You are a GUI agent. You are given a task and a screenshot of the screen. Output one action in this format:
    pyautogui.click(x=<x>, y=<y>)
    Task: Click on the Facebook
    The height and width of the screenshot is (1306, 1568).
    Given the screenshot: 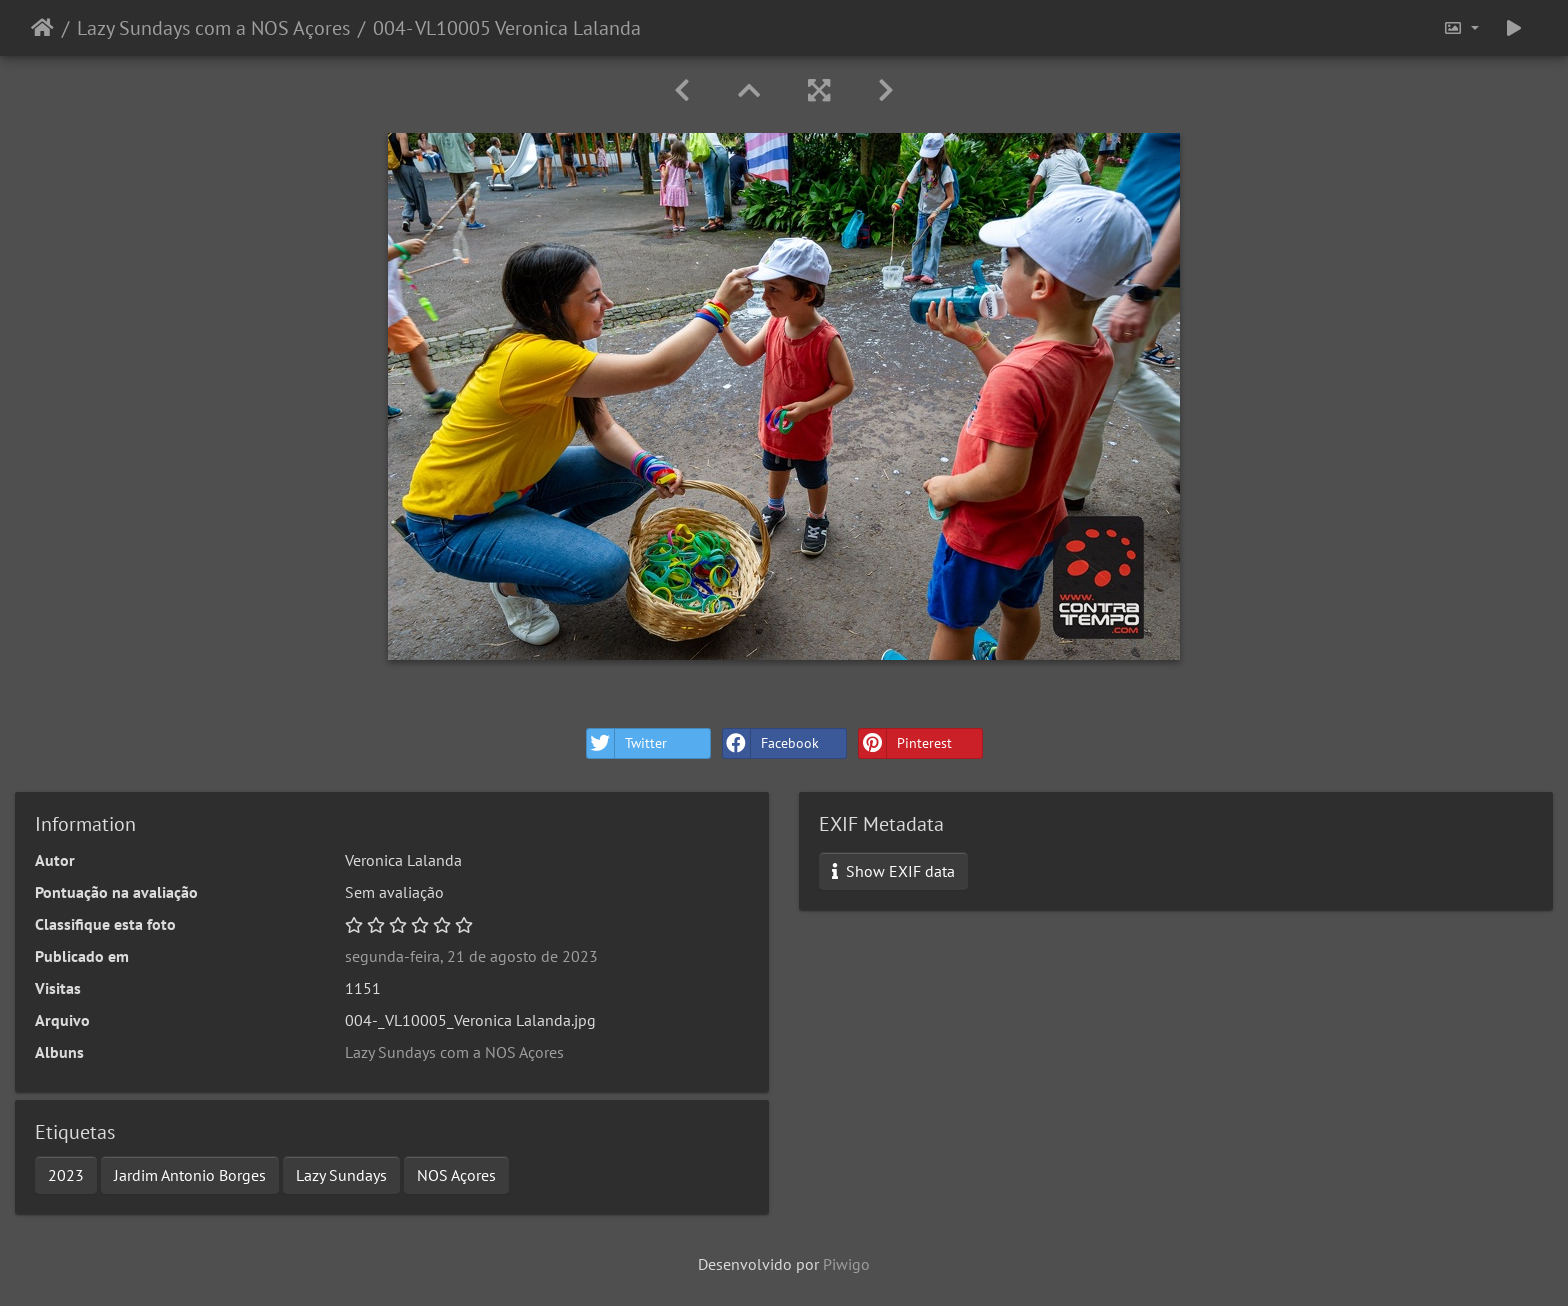 What is the action you would take?
    pyautogui.click(x=771, y=743)
    